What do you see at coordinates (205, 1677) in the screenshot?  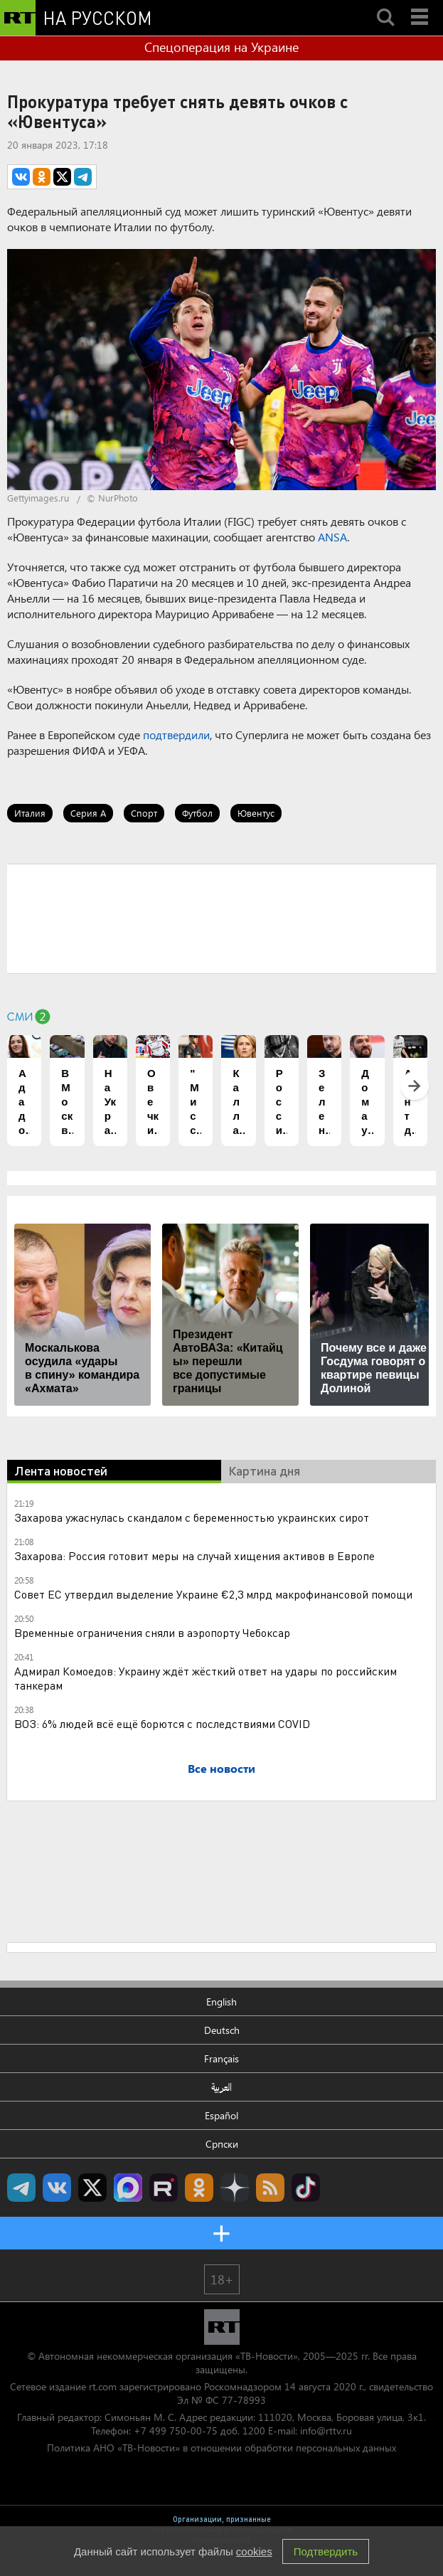 I see `Адмирал Комоедов: Украину ждёт жёсткий ответ на удары по российским танкерам` at bounding box center [205, 1677].